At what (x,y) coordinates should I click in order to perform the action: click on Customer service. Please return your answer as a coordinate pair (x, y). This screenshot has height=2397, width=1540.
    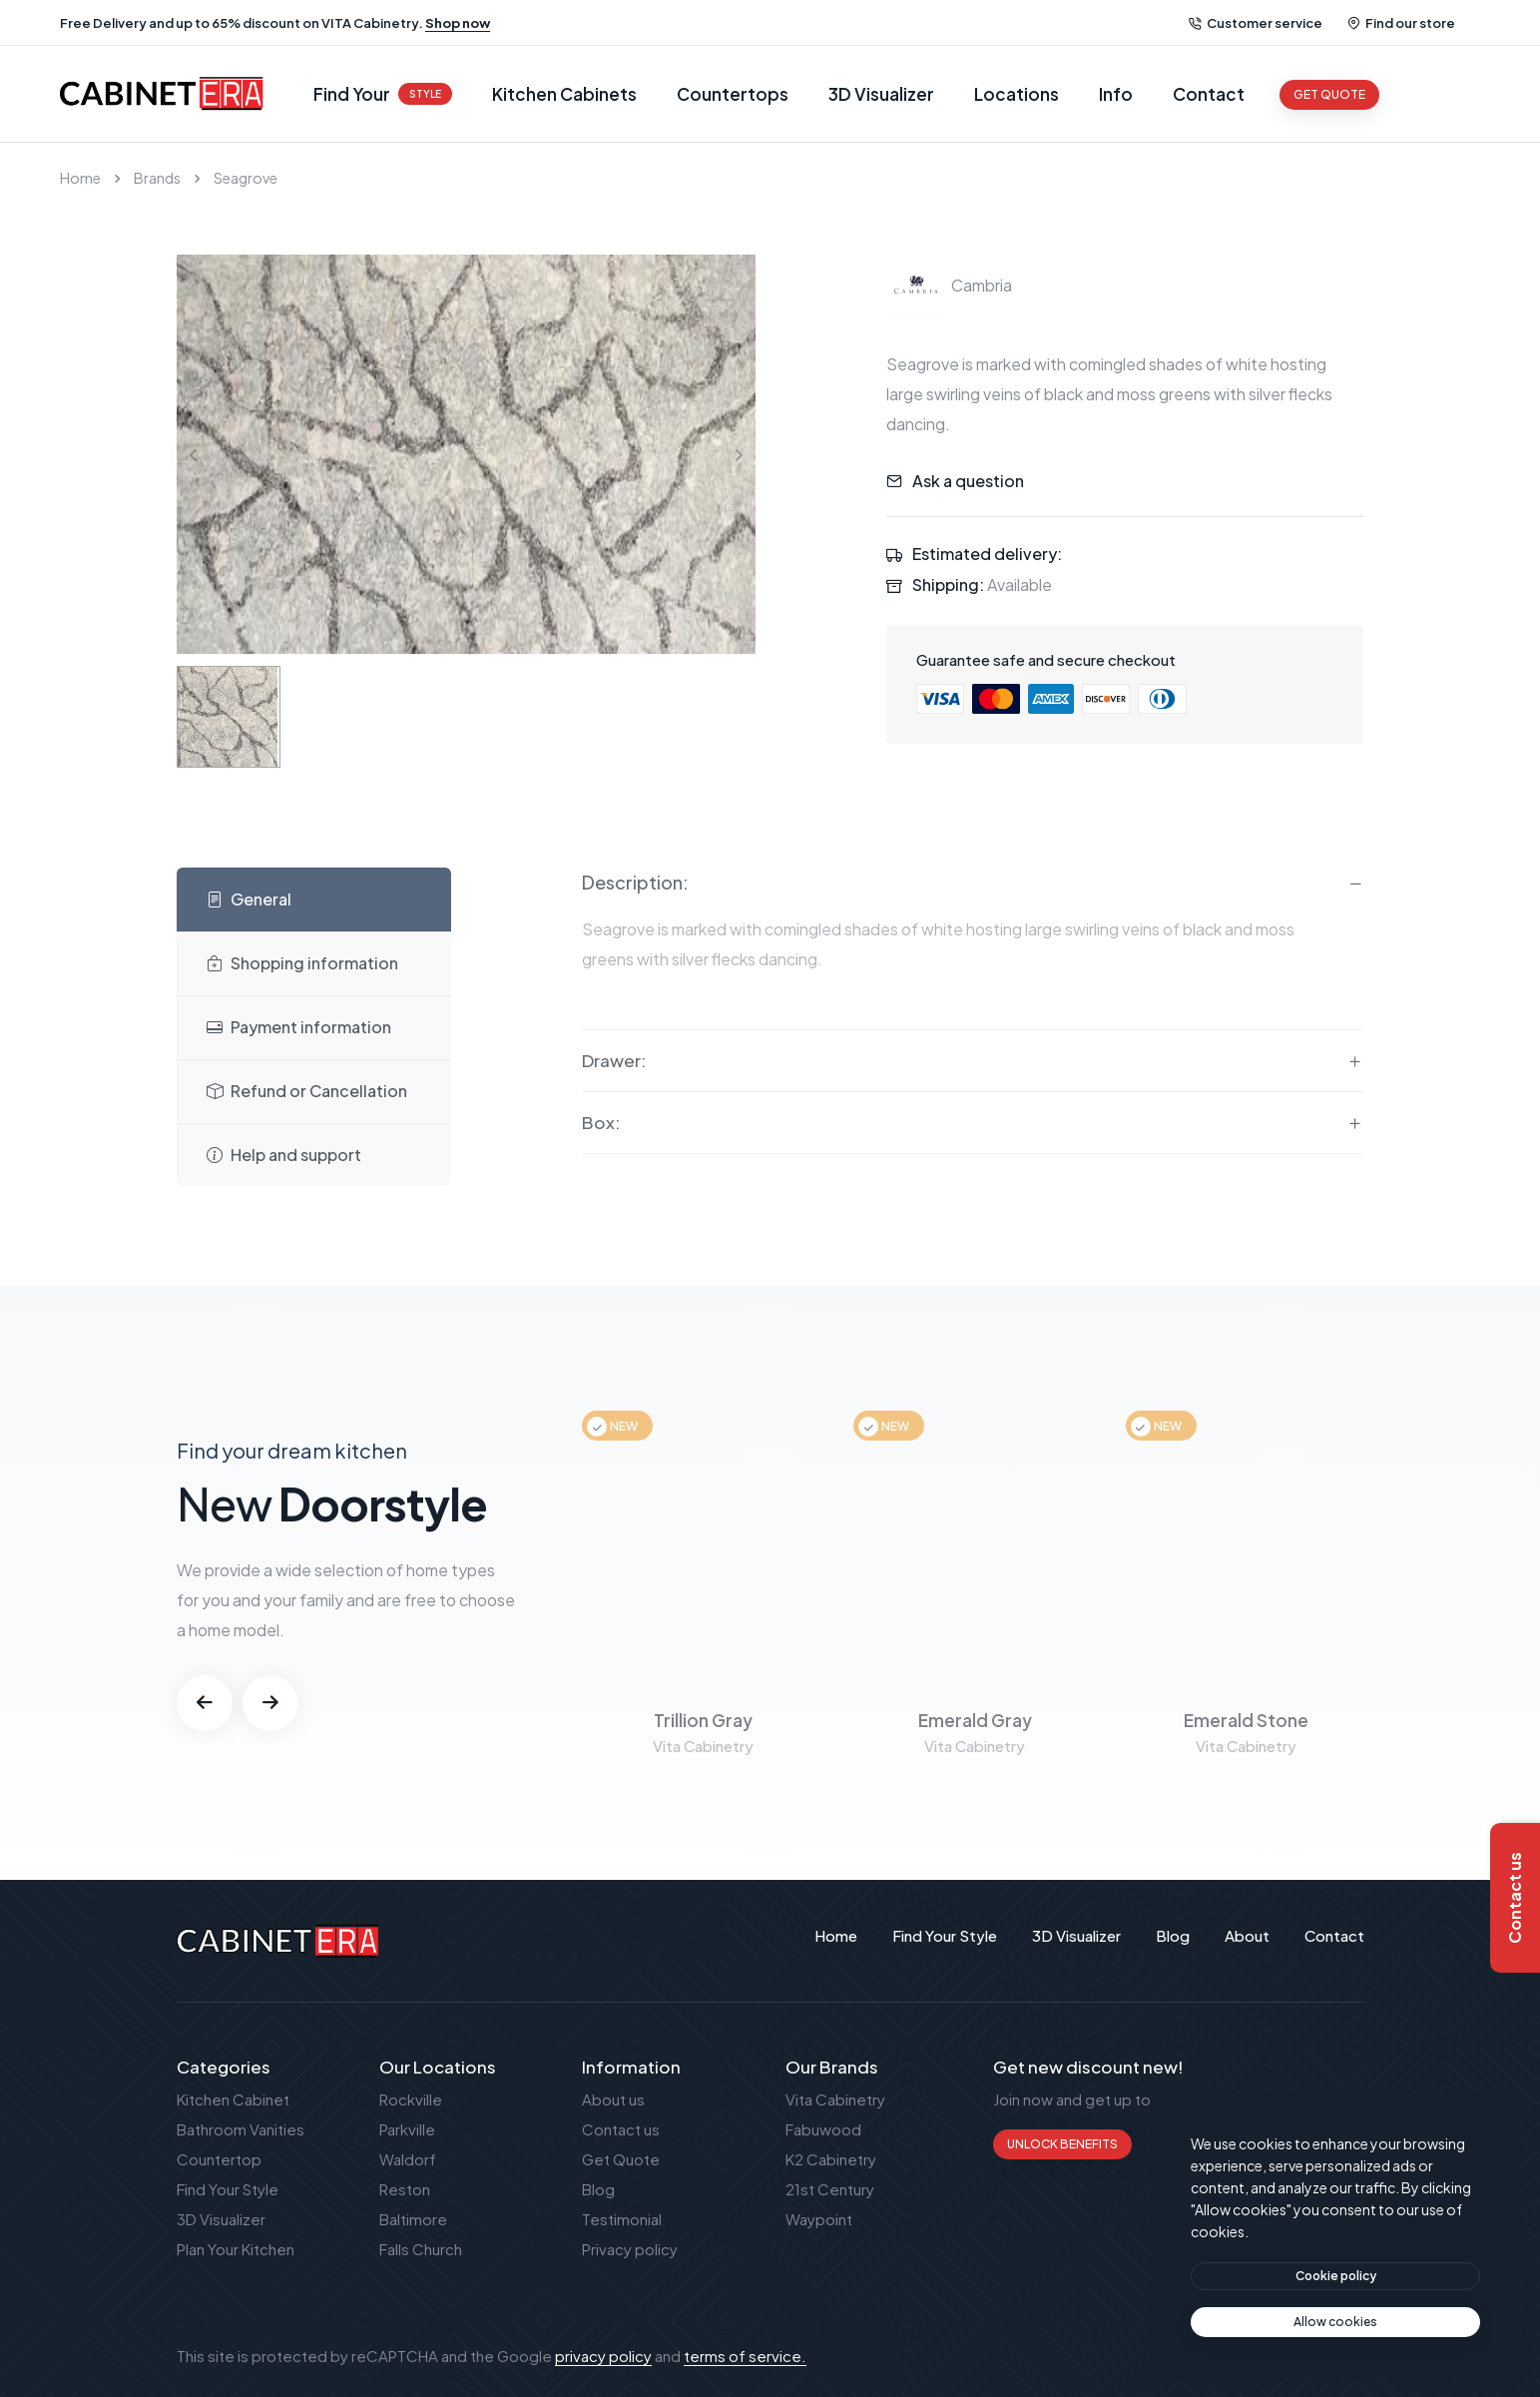
    Looking at the image, I should click on (1255, 23).